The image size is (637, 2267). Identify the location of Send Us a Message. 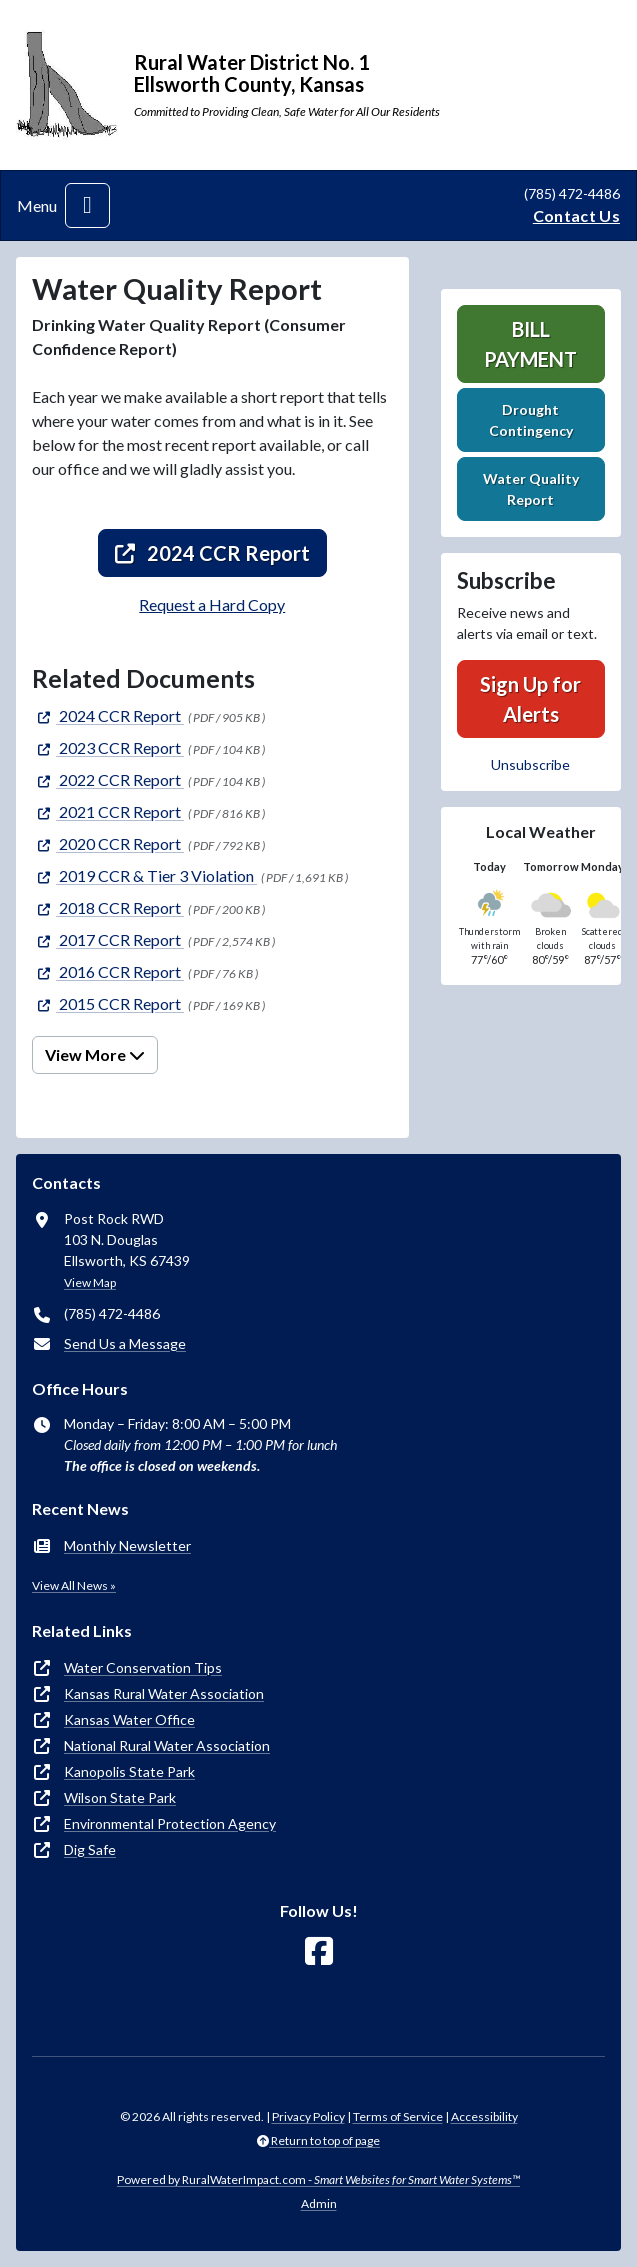
(125, 1343).